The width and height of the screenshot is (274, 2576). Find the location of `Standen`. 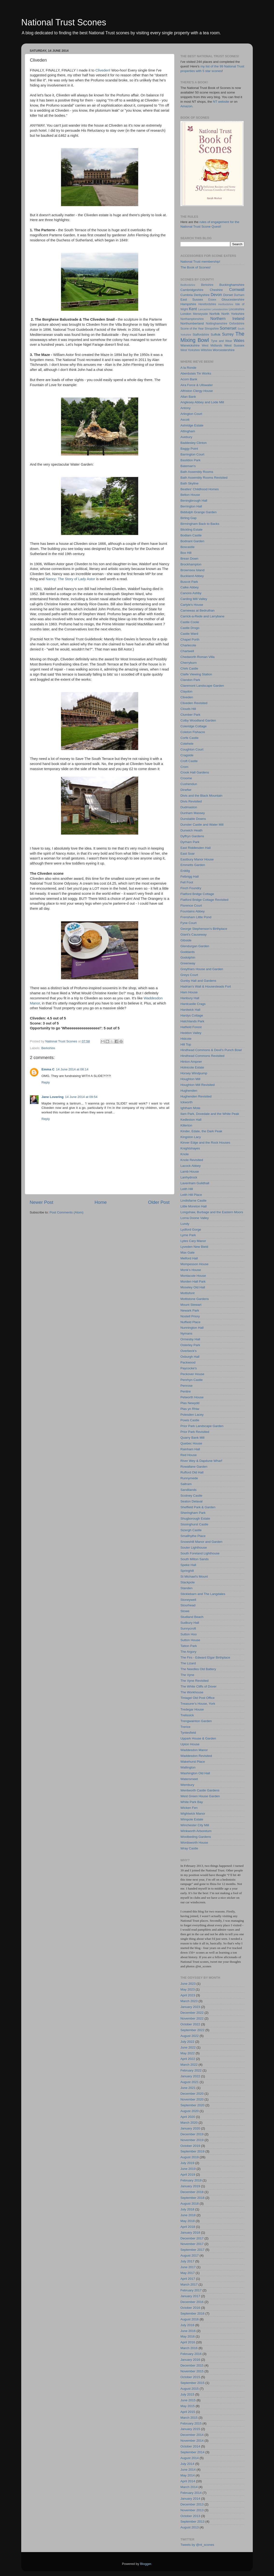

Standen is located at coordinates (186, 1588).